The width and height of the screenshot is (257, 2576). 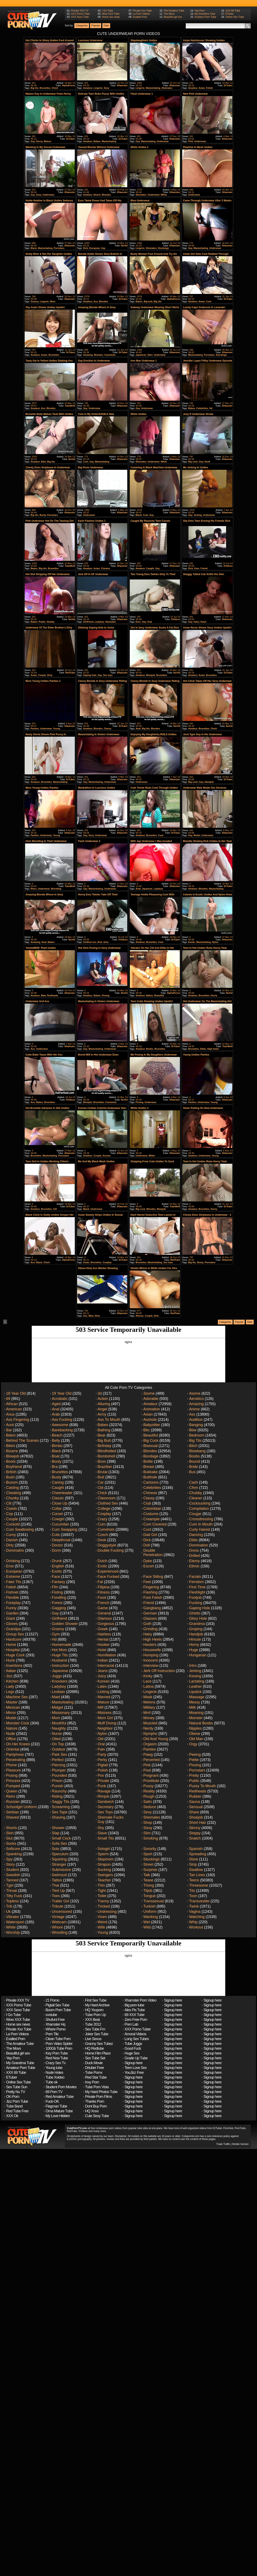 I want to click on Bombshell, so click(x=106, y=1456).